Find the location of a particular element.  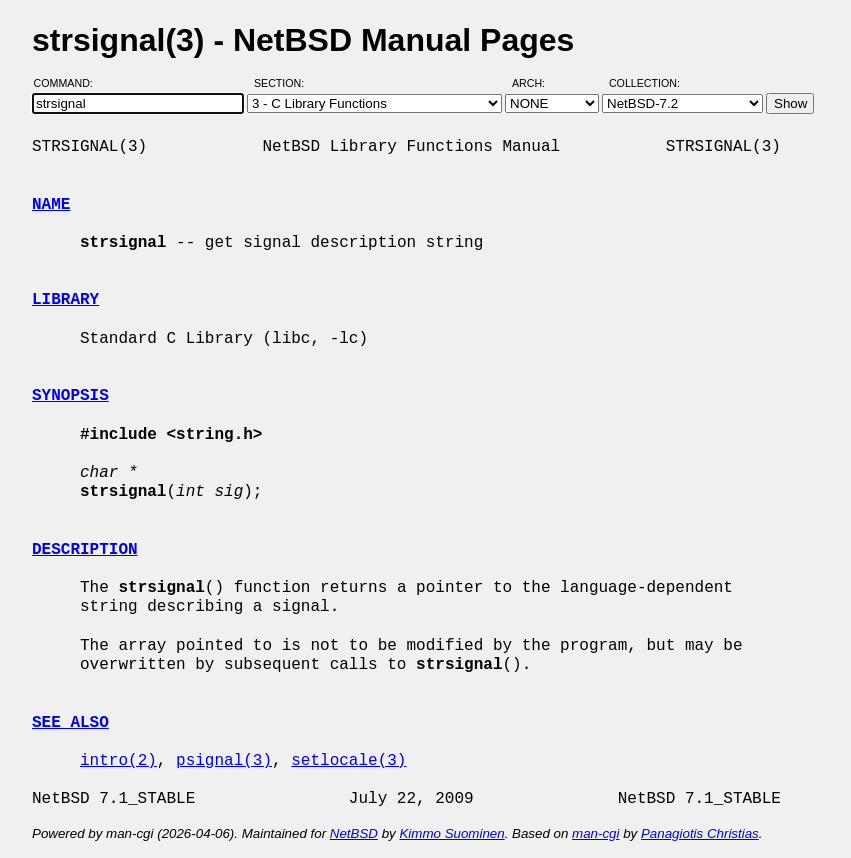

Section: is located at coordinates (283, 83).